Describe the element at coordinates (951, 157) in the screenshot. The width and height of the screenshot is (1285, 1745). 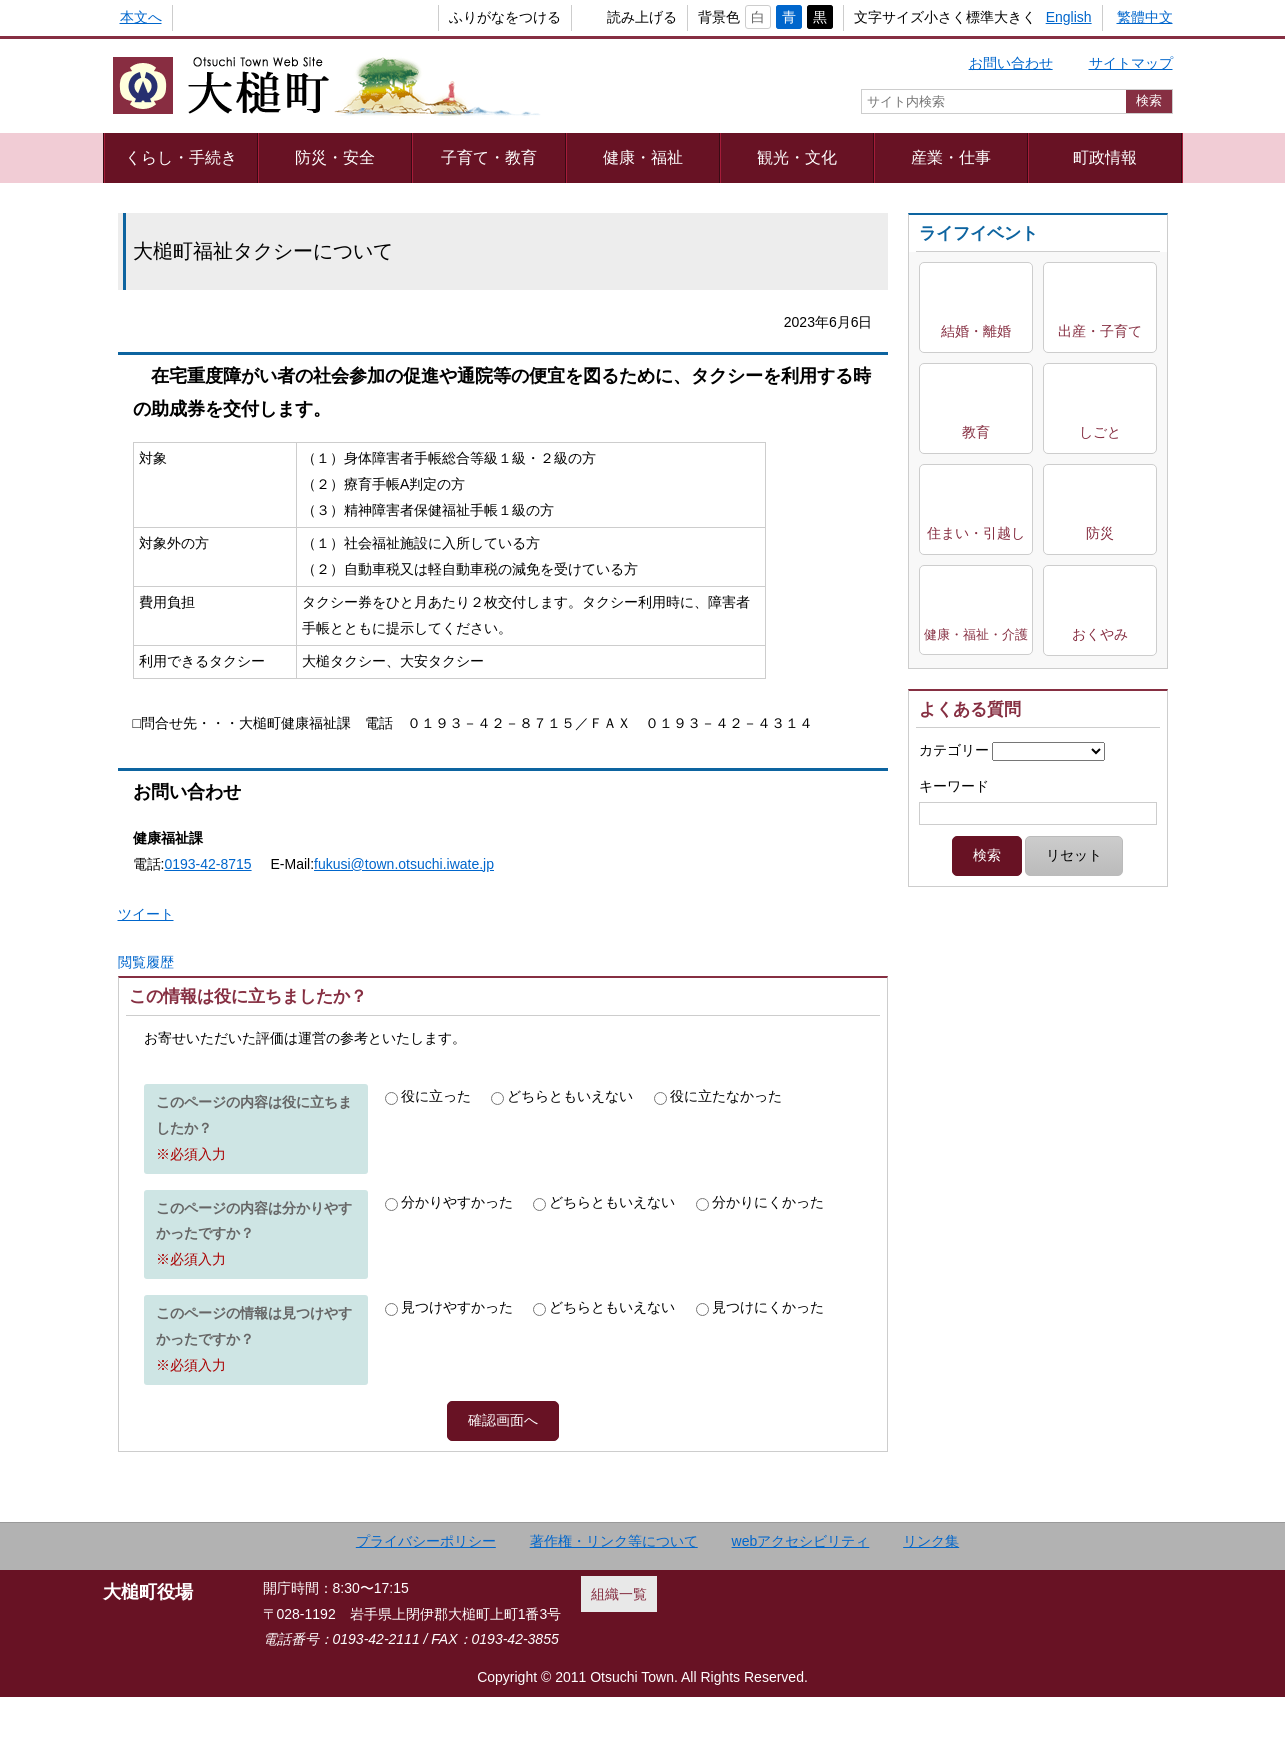
I see `産業・仕事` at that location.